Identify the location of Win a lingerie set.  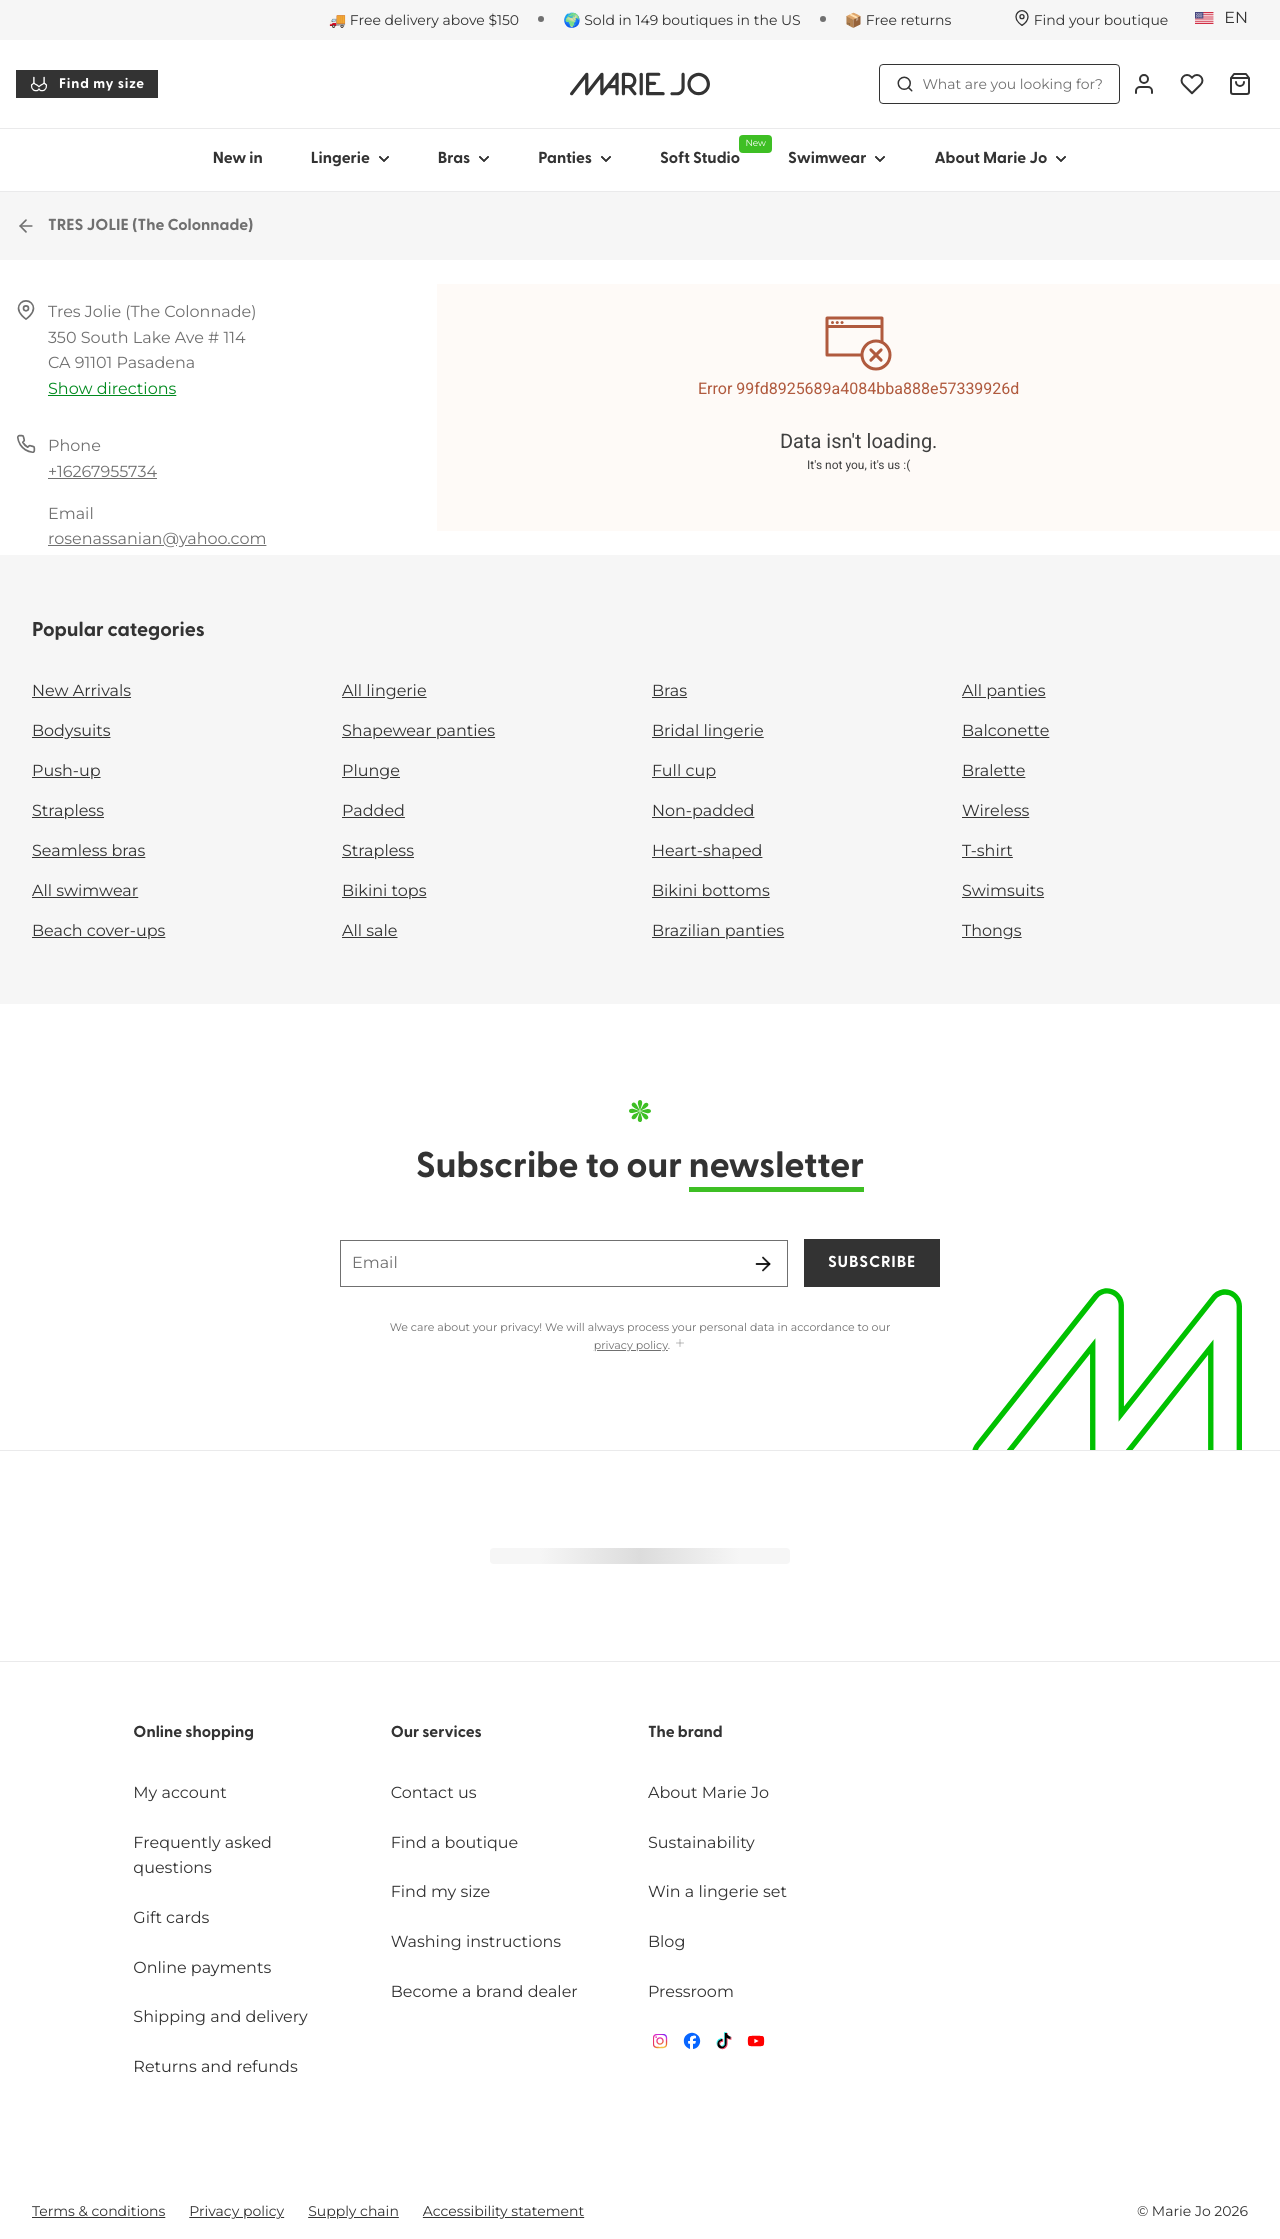
(717, 1892).